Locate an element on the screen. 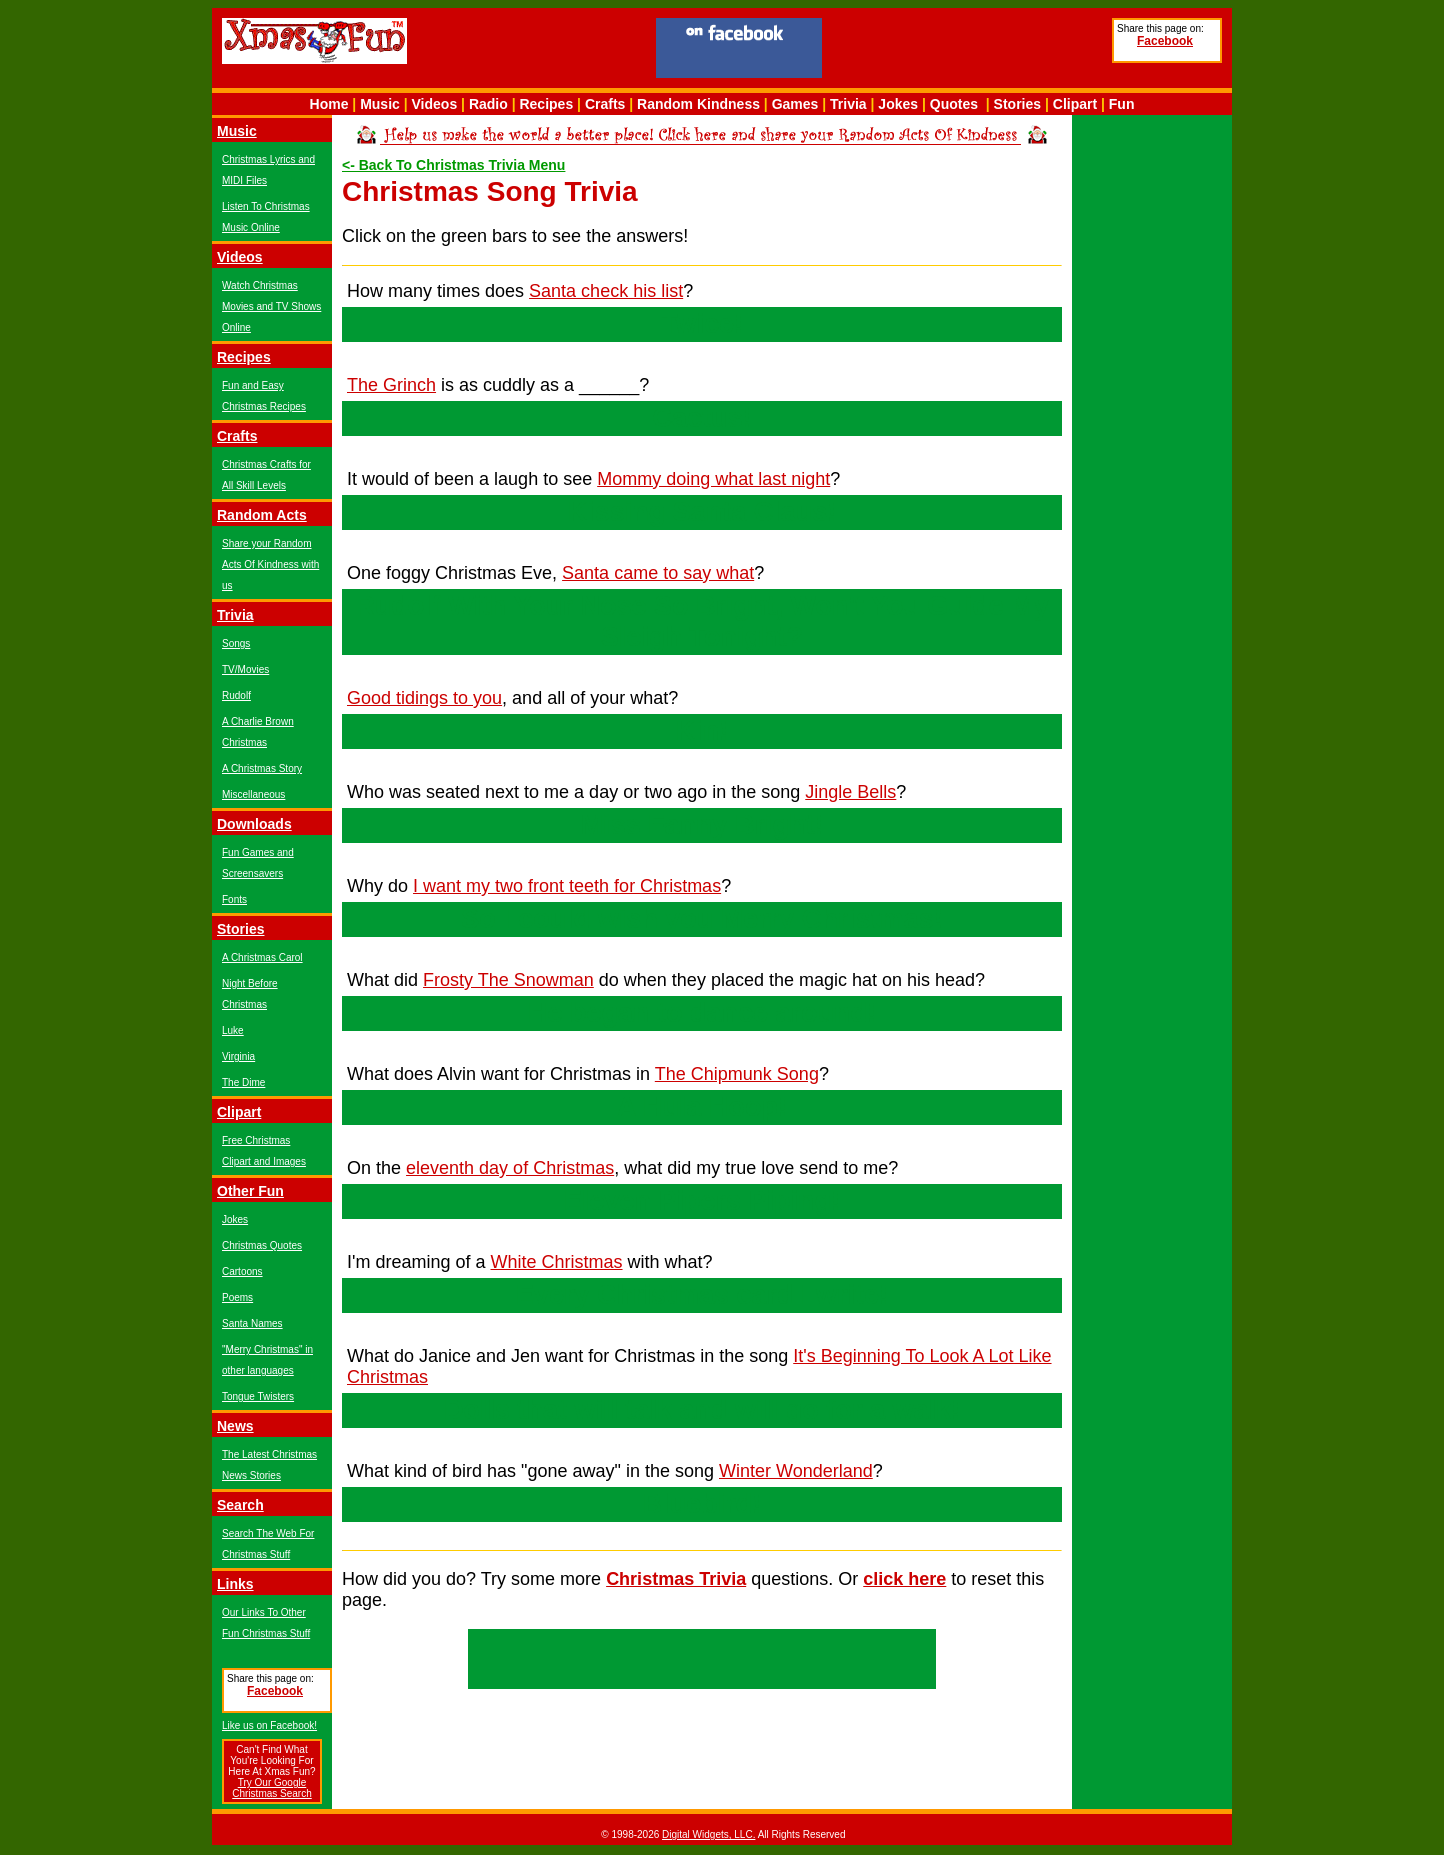 Image resolution: width=1444 pixels, height=1855 pixels. eleventh day of Christmas is located at coordinates (510, 1168).